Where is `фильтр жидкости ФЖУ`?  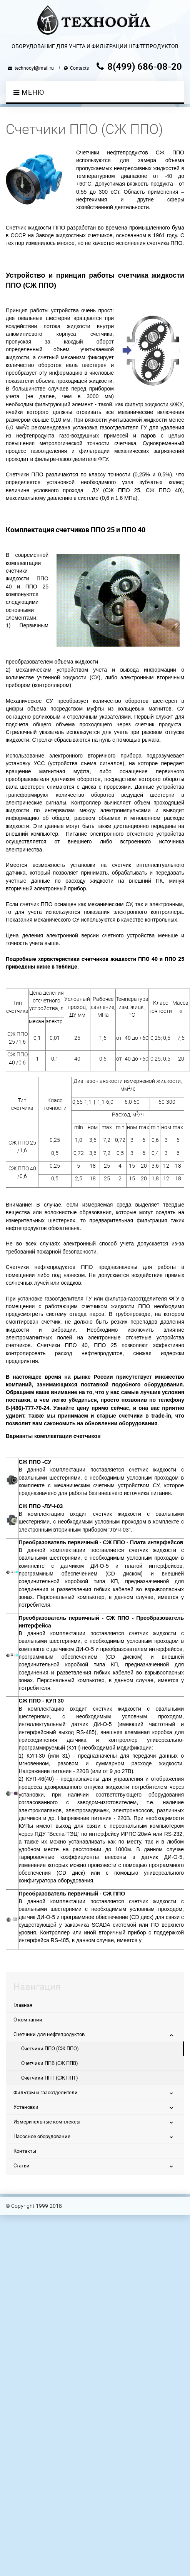 фильтр жидкости ФЖУ is located at coordinates (154, 404).